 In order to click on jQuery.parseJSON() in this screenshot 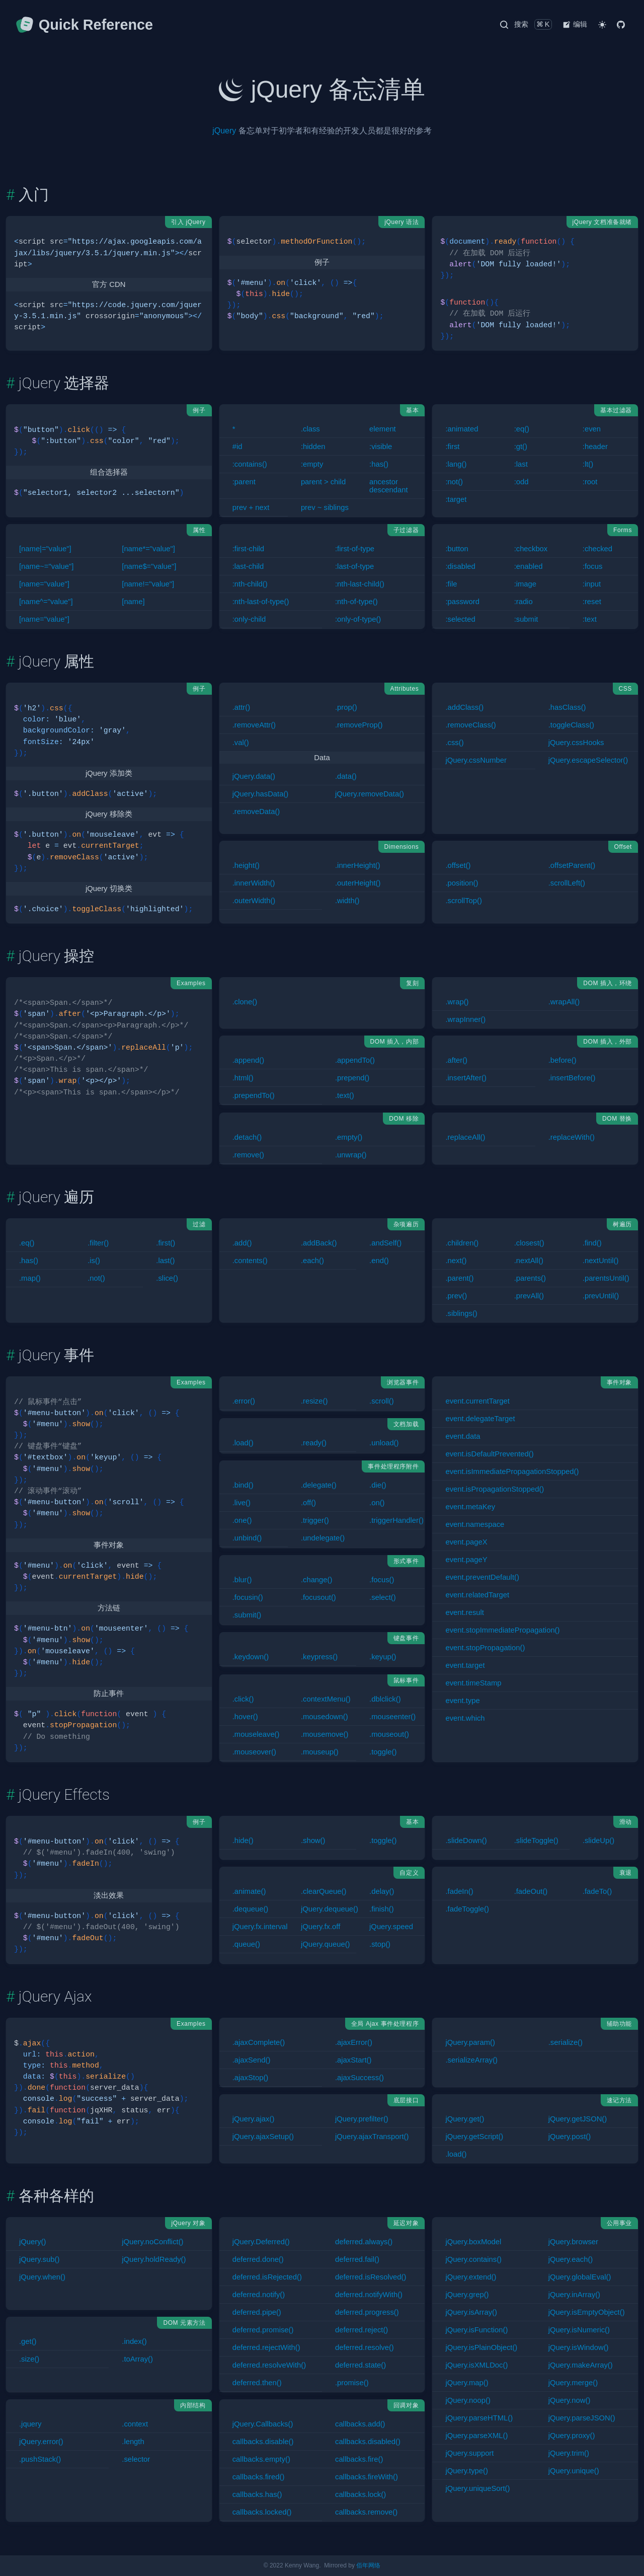, I will do `click(581, 2418)`.